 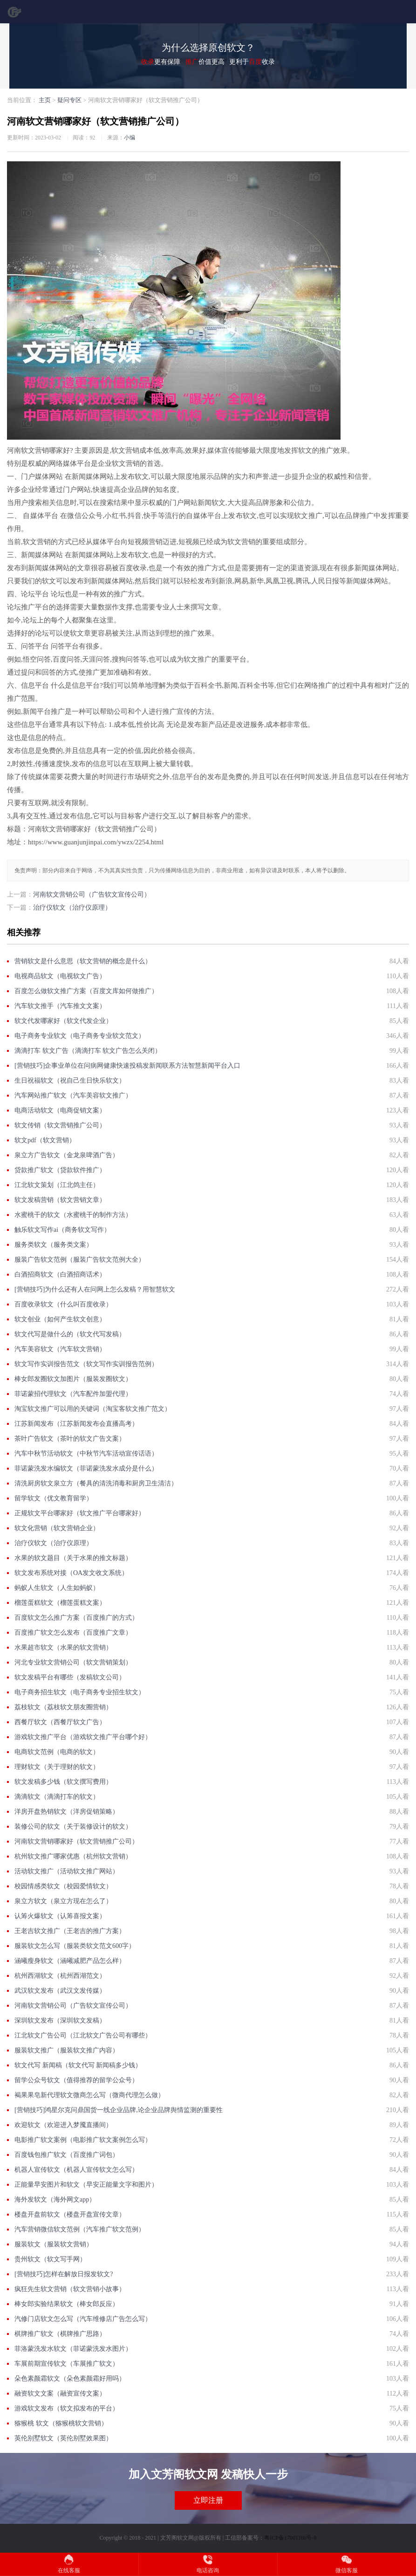 What do you see at coordinates (79, 1513) in the screenshot?
I see `正规软文平台哪家好（软文推广平台哪家好）` at bounding box center [79, 1513].